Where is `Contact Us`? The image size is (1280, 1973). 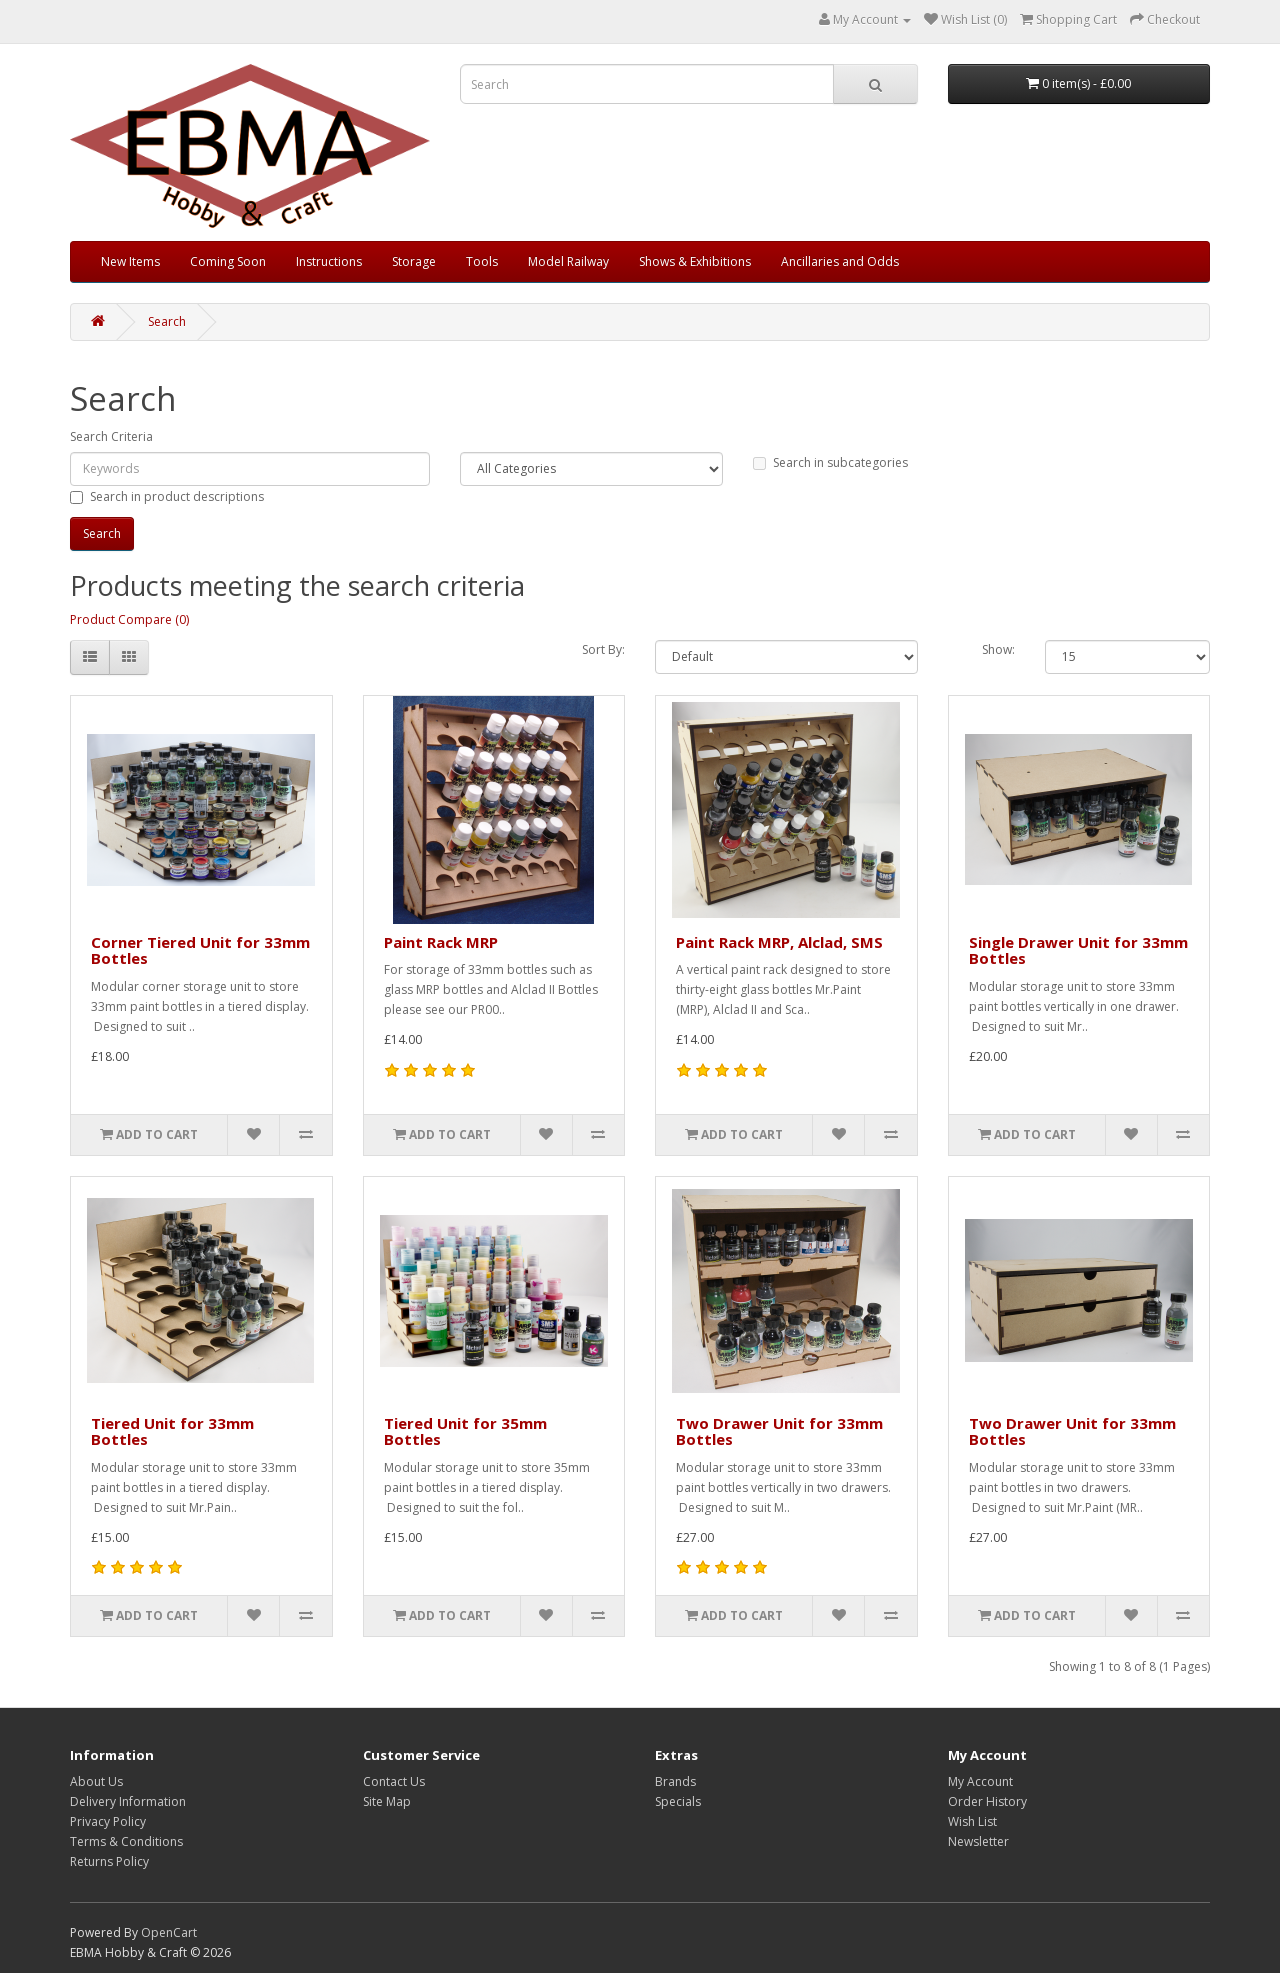 Contact Us is located at coordinates (394, 1781).